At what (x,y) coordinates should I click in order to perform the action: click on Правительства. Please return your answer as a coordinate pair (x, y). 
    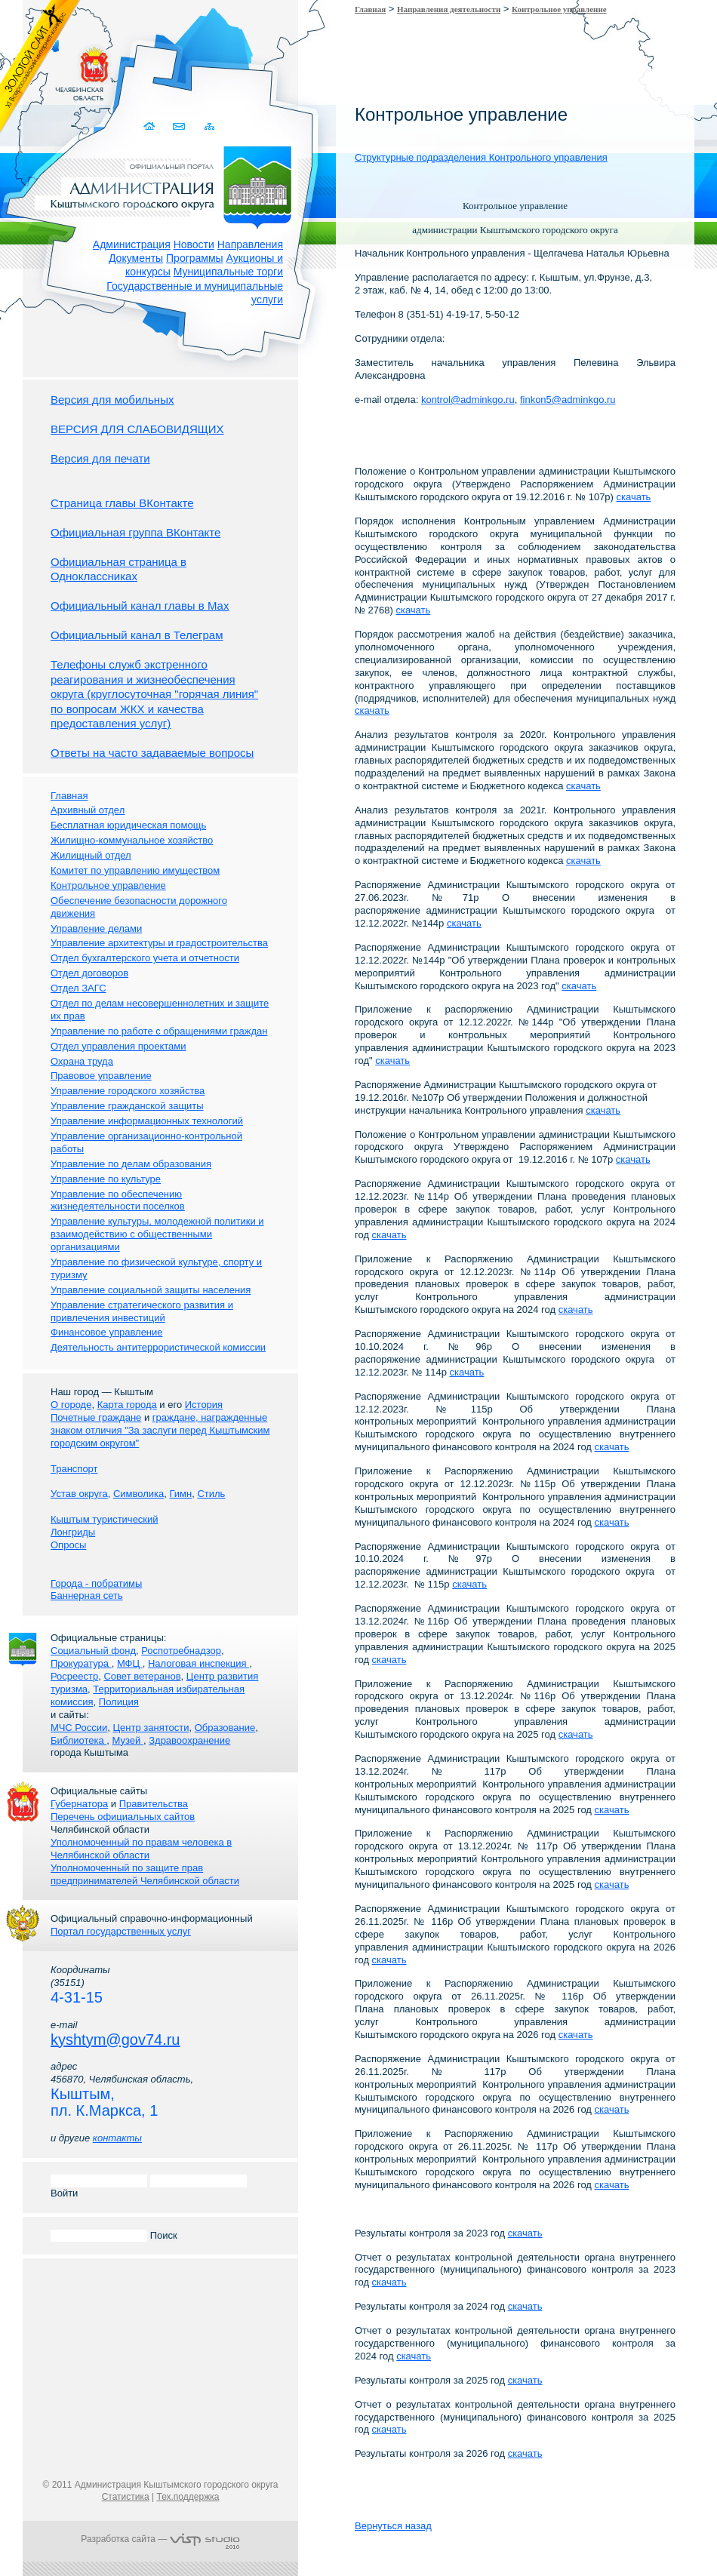
    Looking at the image, I should click on (153, 1803).